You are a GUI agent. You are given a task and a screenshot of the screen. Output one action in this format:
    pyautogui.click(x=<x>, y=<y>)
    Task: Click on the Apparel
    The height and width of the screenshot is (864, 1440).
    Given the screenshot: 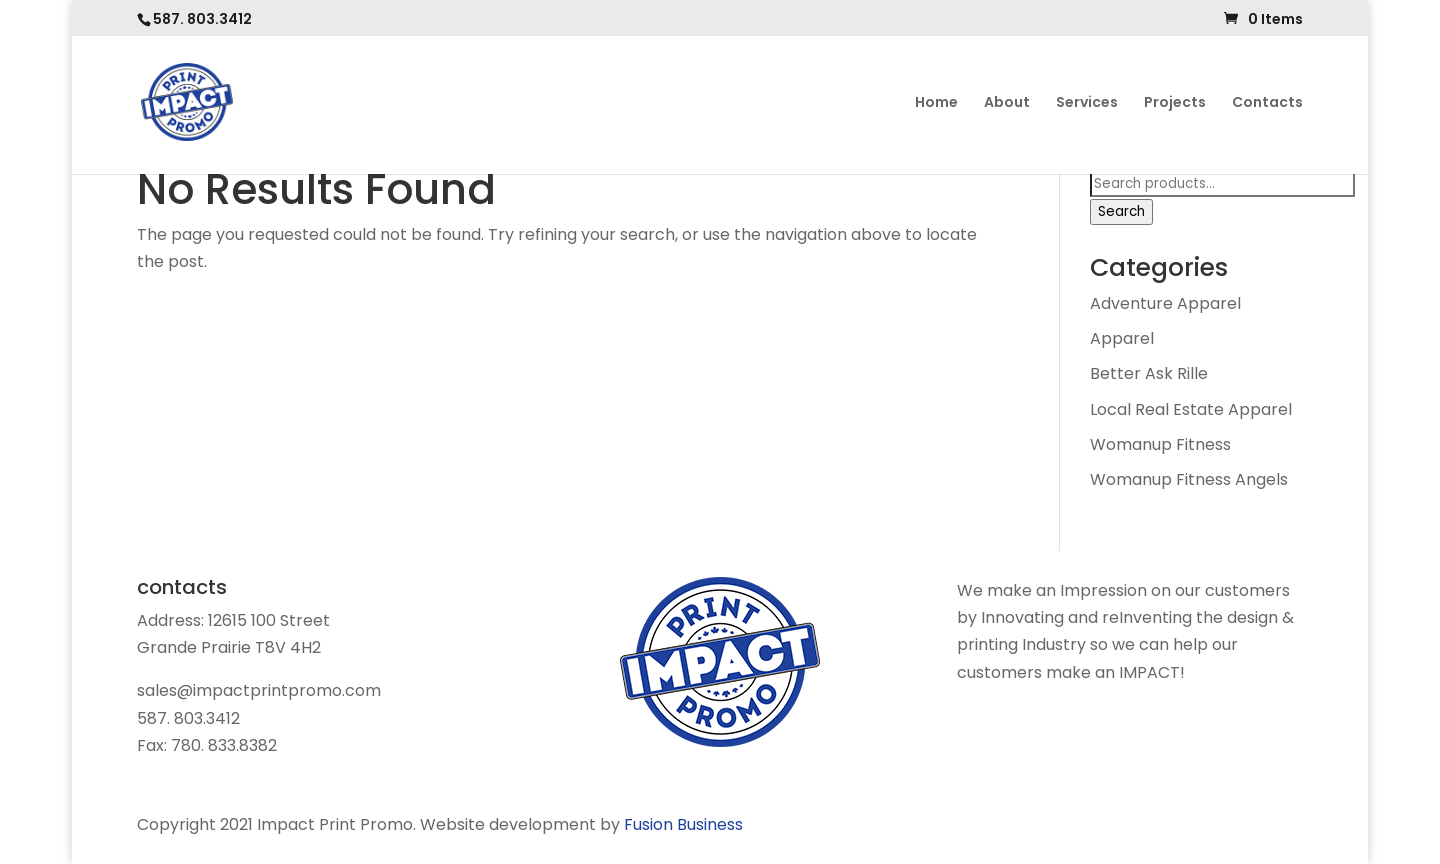 What is the action you would take?
    pyautogui.click(x=1122, y=338)
    